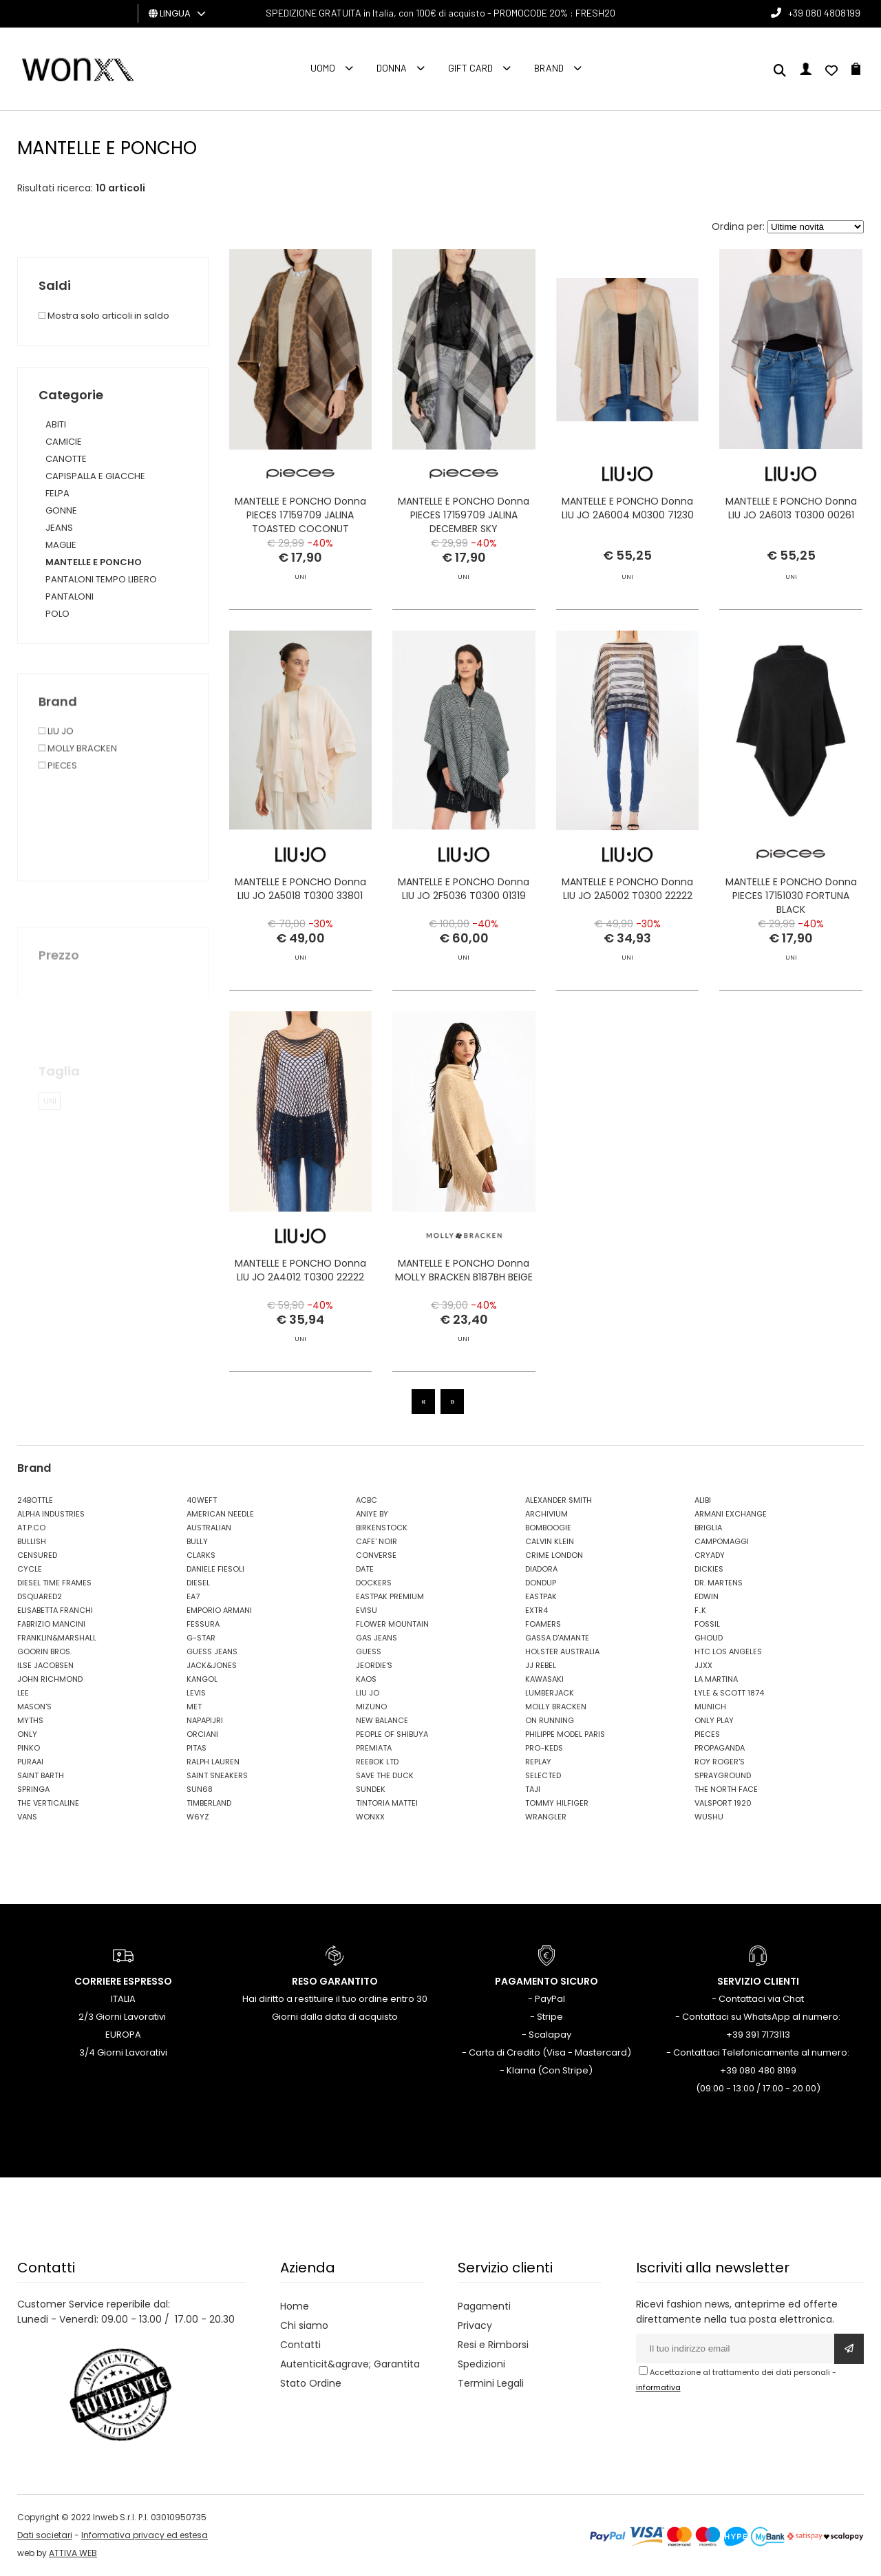 The width and height of the screenshot is (881, 2576). I want to click on +39 080 4808199, so click(824, 13).